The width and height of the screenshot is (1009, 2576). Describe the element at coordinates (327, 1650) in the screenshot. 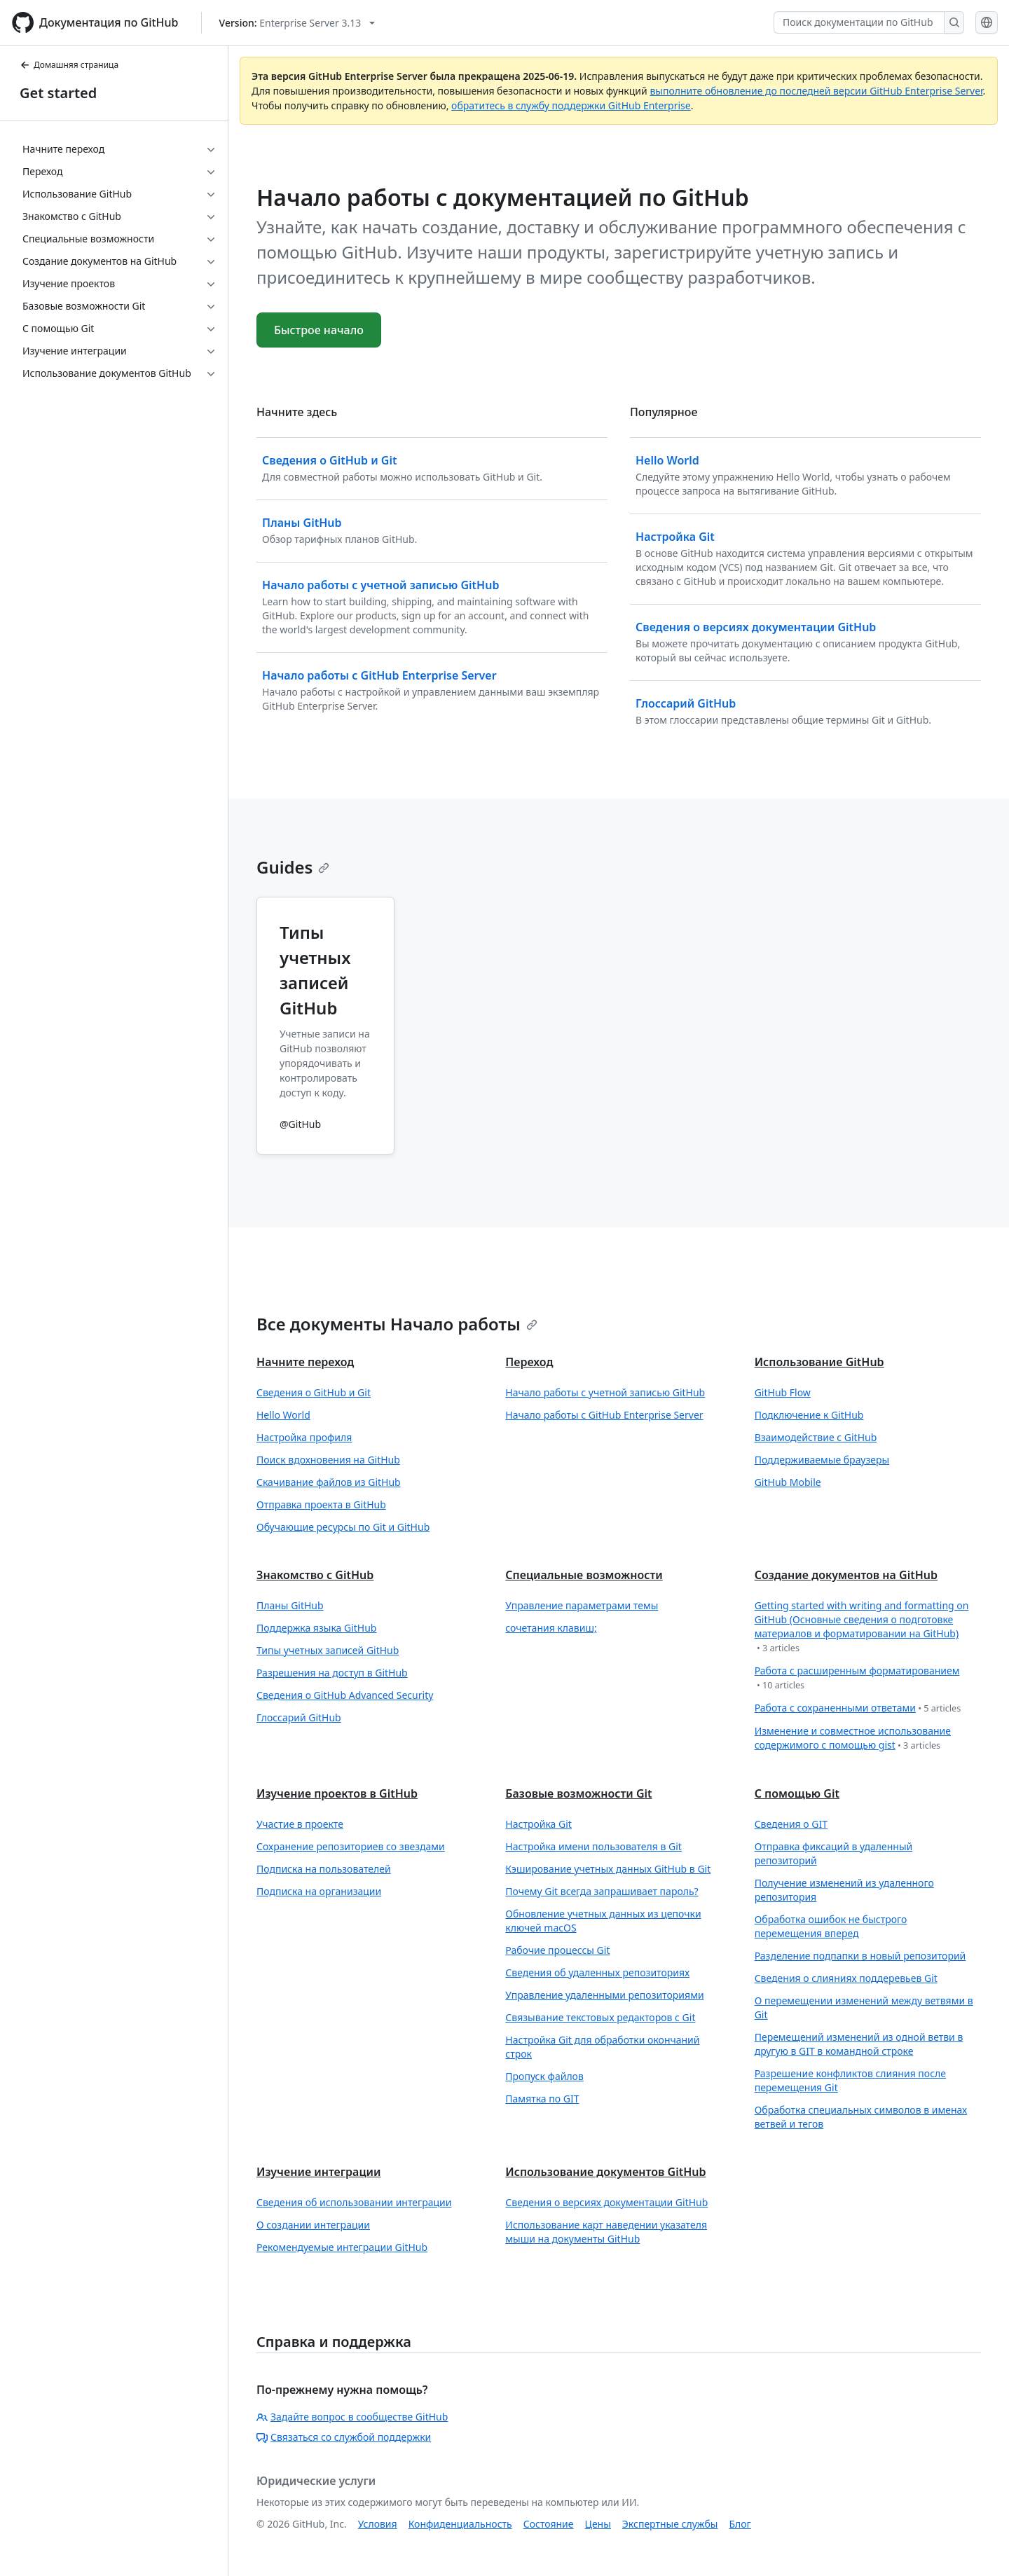

I see `Типы учетных записей GitHub` at that location.